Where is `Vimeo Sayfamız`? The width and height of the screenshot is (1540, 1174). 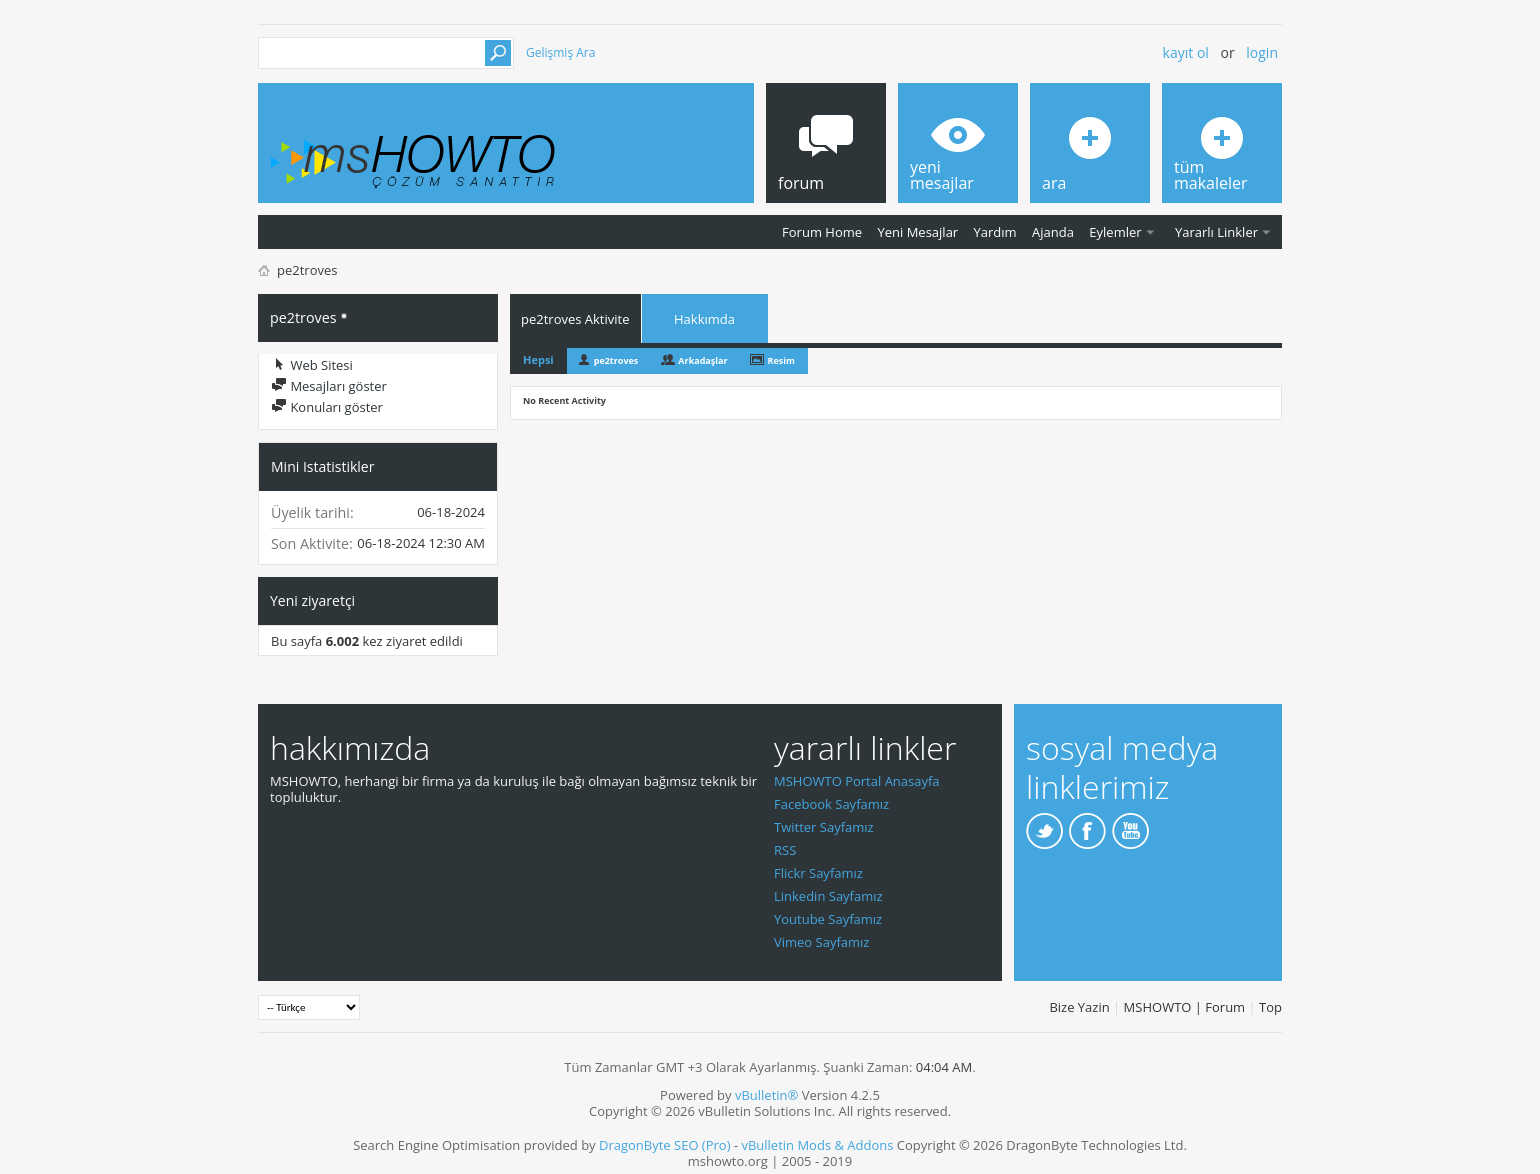
Vimeo Sayfamız is located at coordinates (821, 942).